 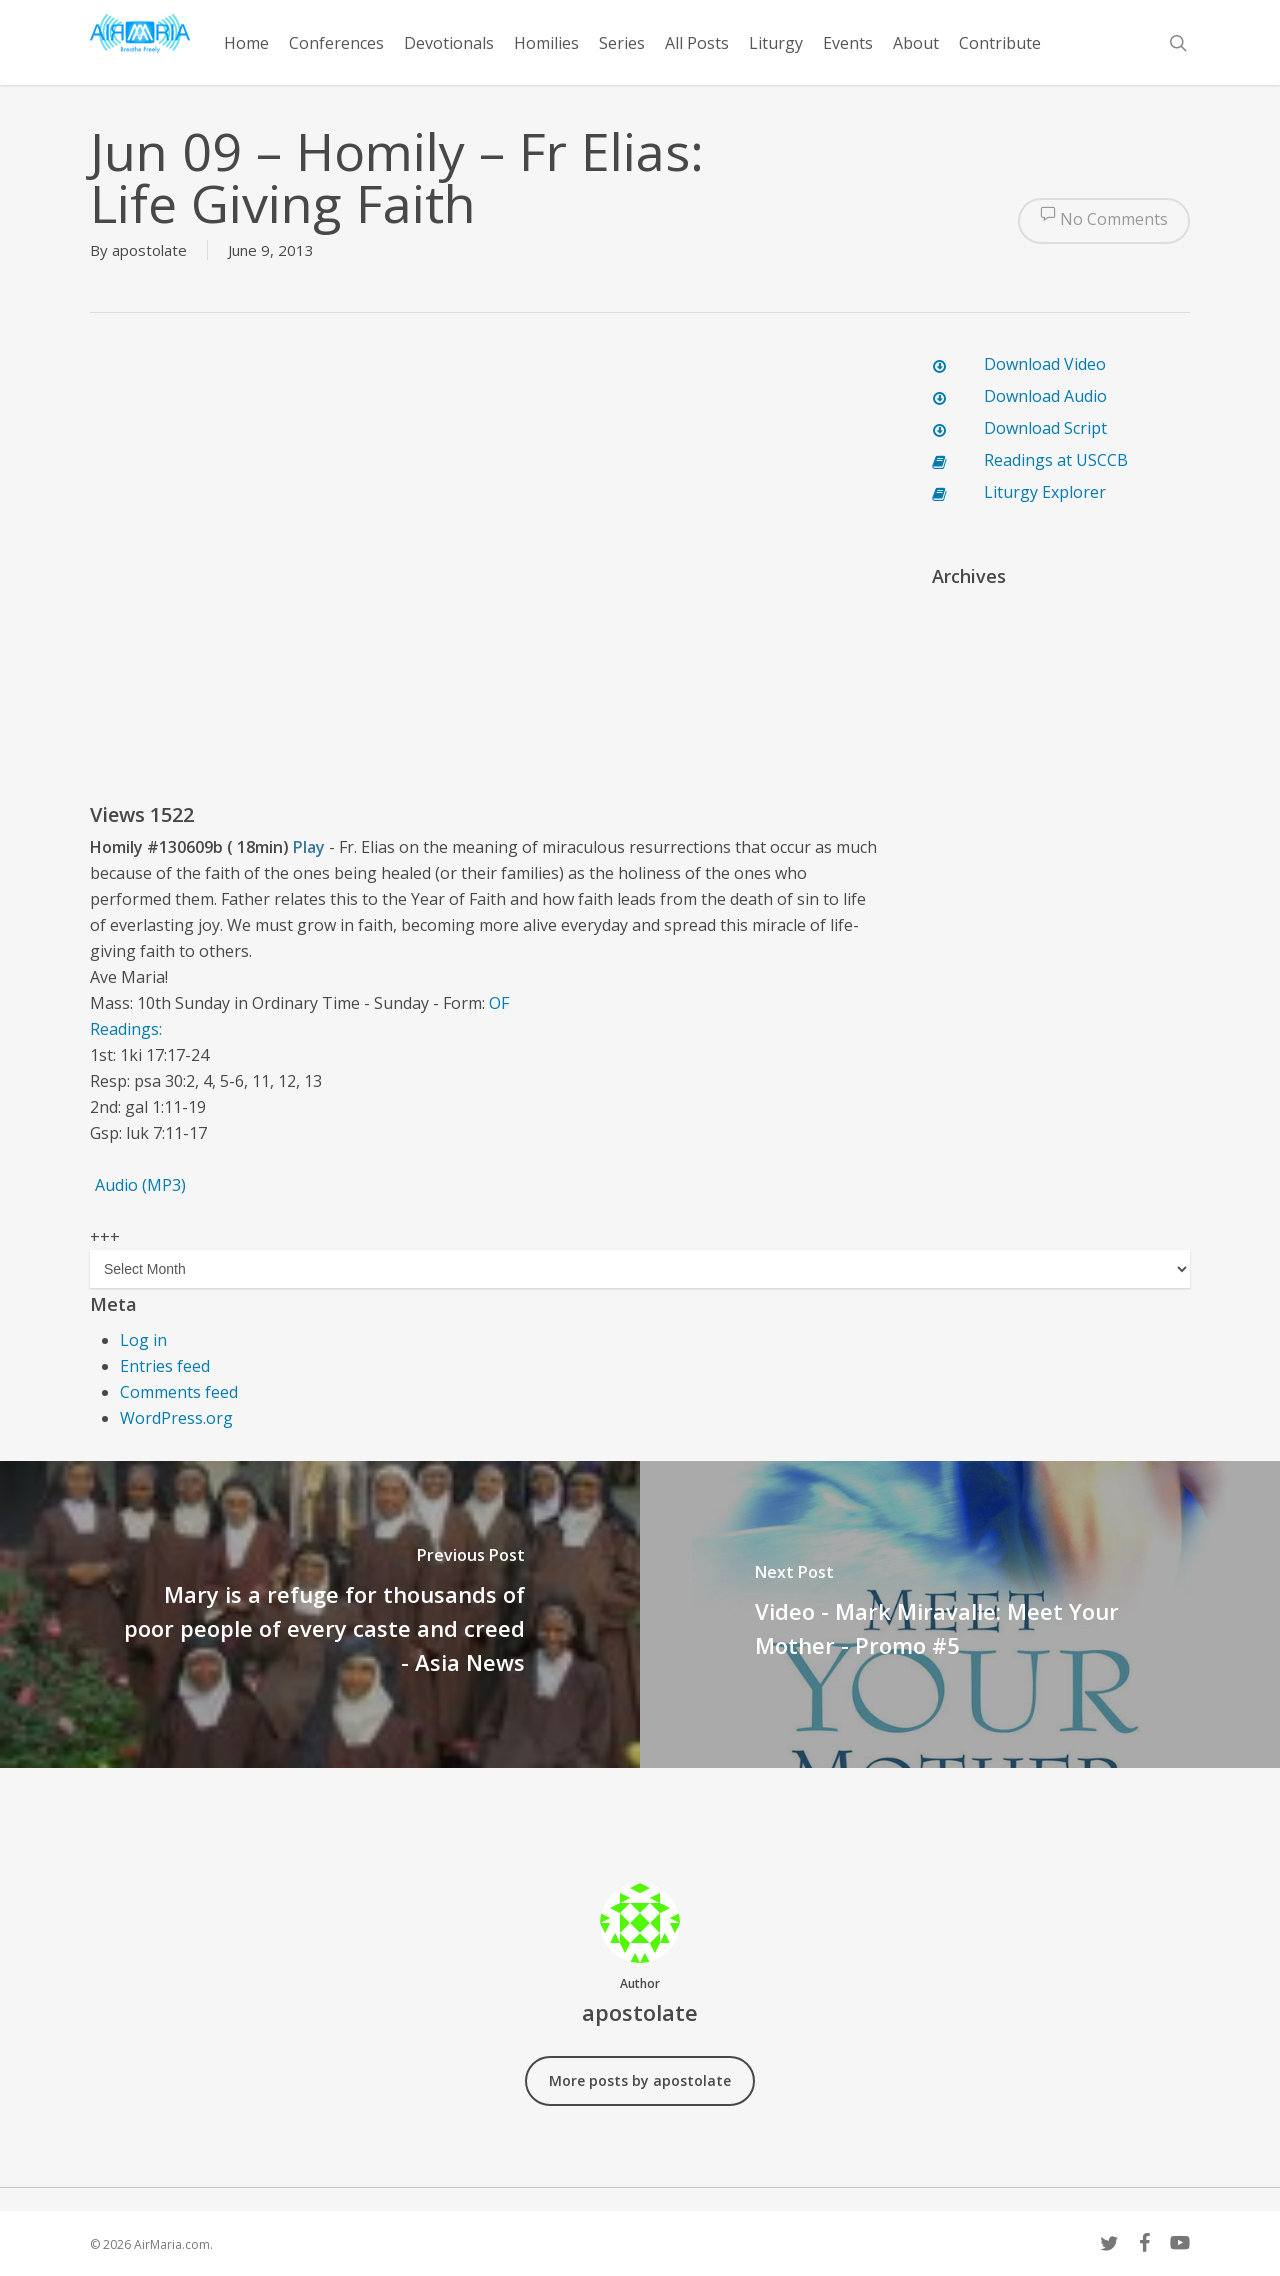 I want to click on OF, so click(x=499, y=1003).